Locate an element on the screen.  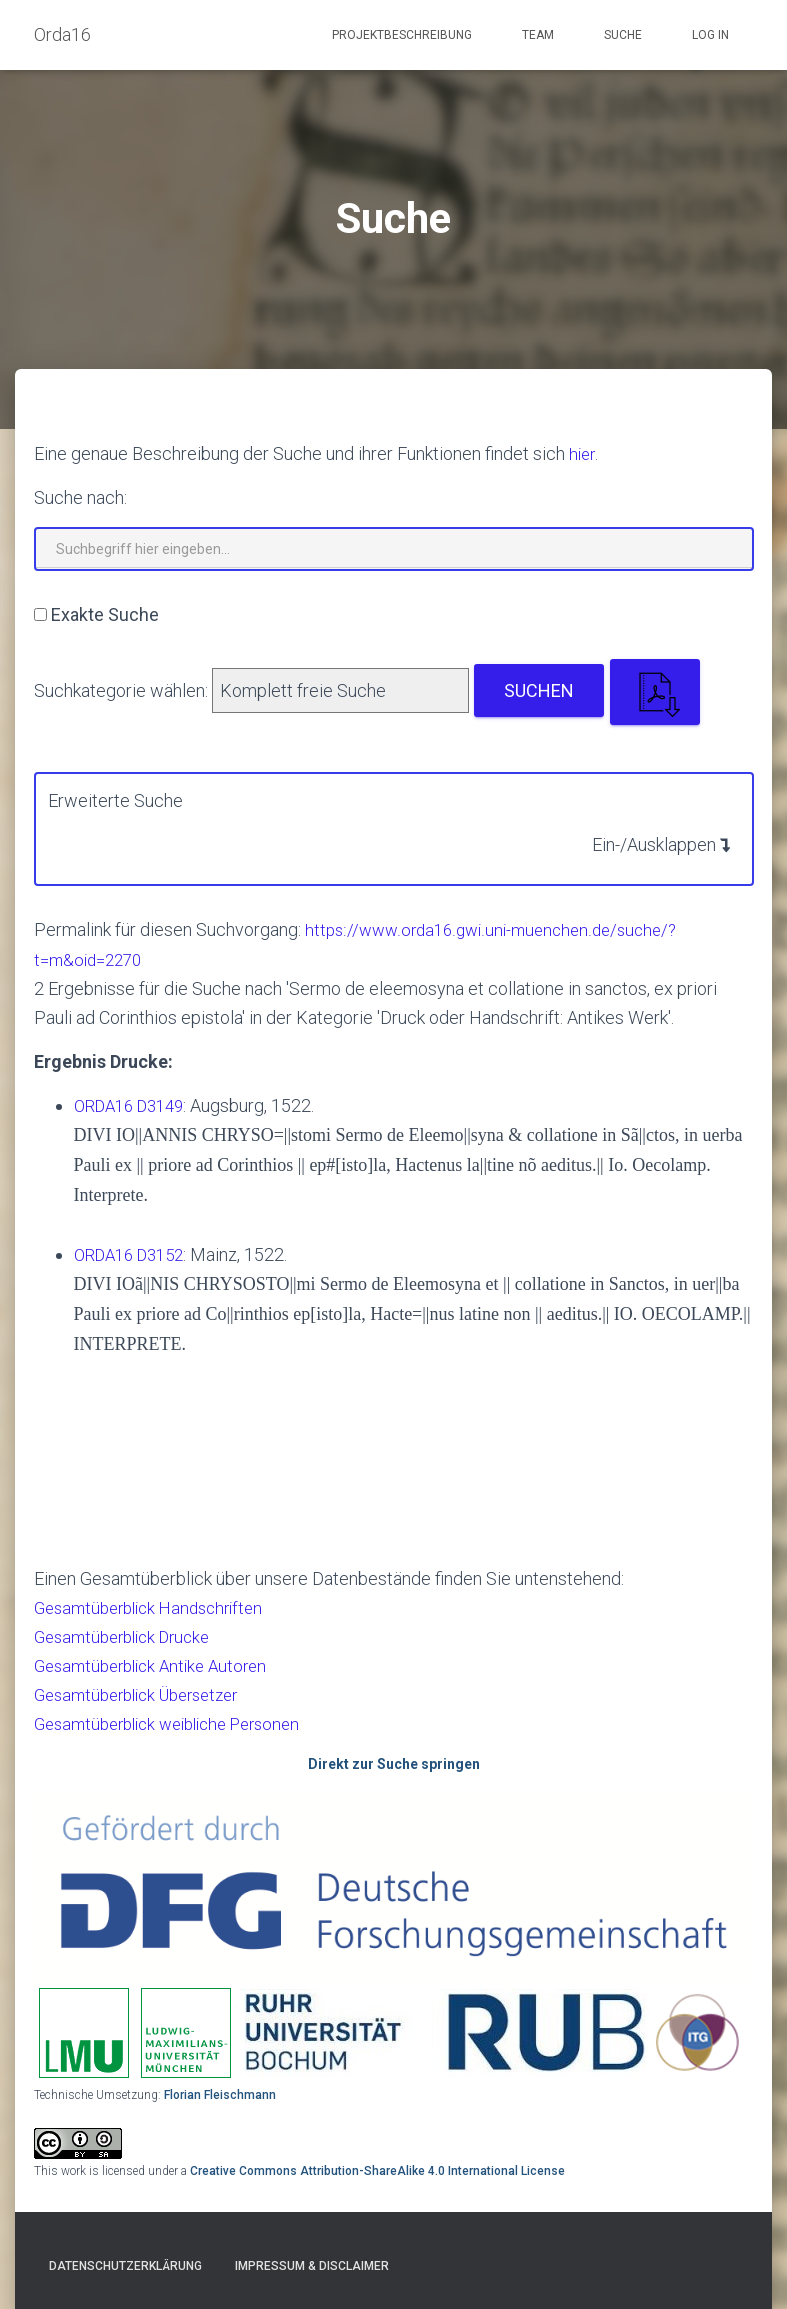
Log In is located at coordinates (710, 35).